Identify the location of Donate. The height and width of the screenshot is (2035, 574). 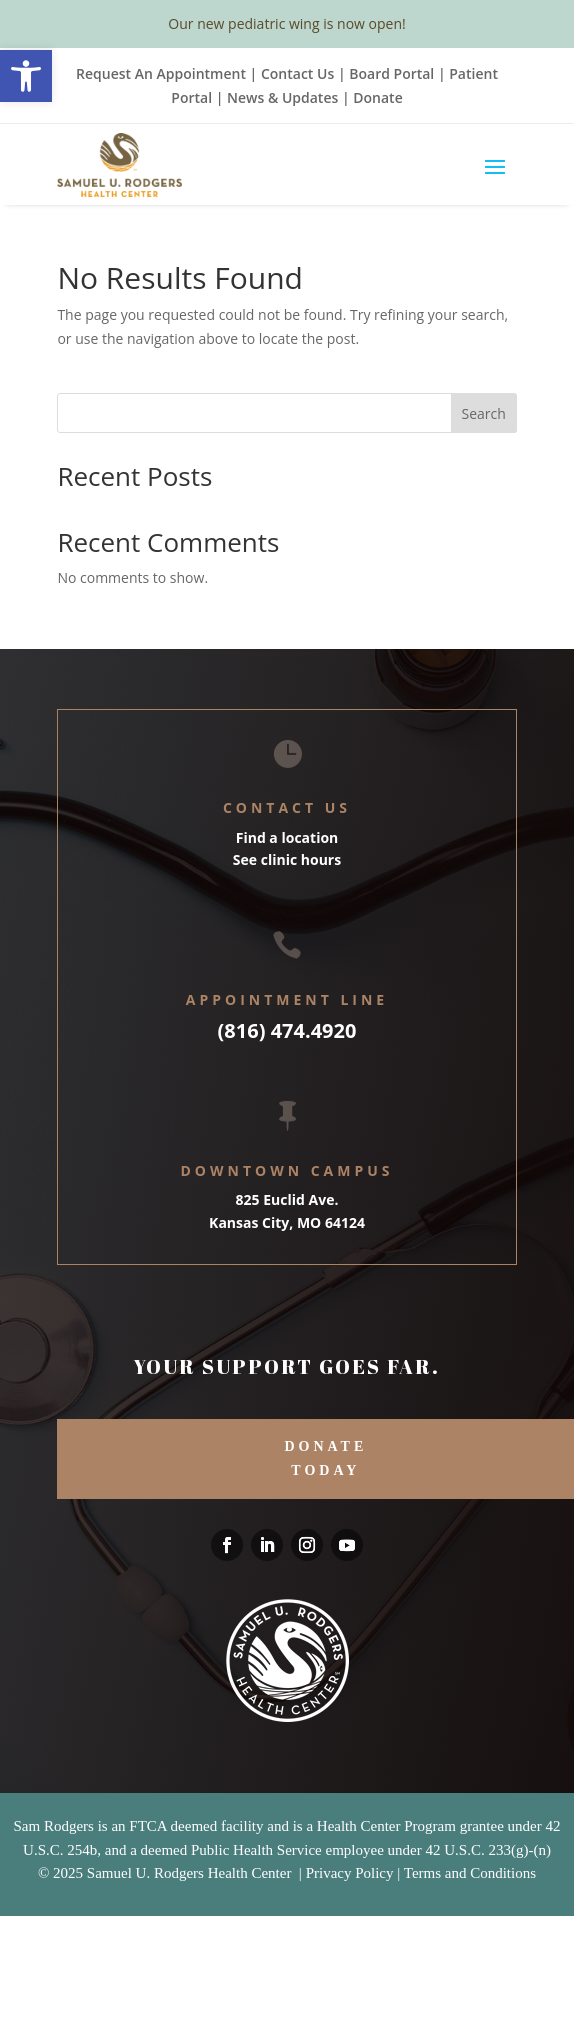
(377, 97).